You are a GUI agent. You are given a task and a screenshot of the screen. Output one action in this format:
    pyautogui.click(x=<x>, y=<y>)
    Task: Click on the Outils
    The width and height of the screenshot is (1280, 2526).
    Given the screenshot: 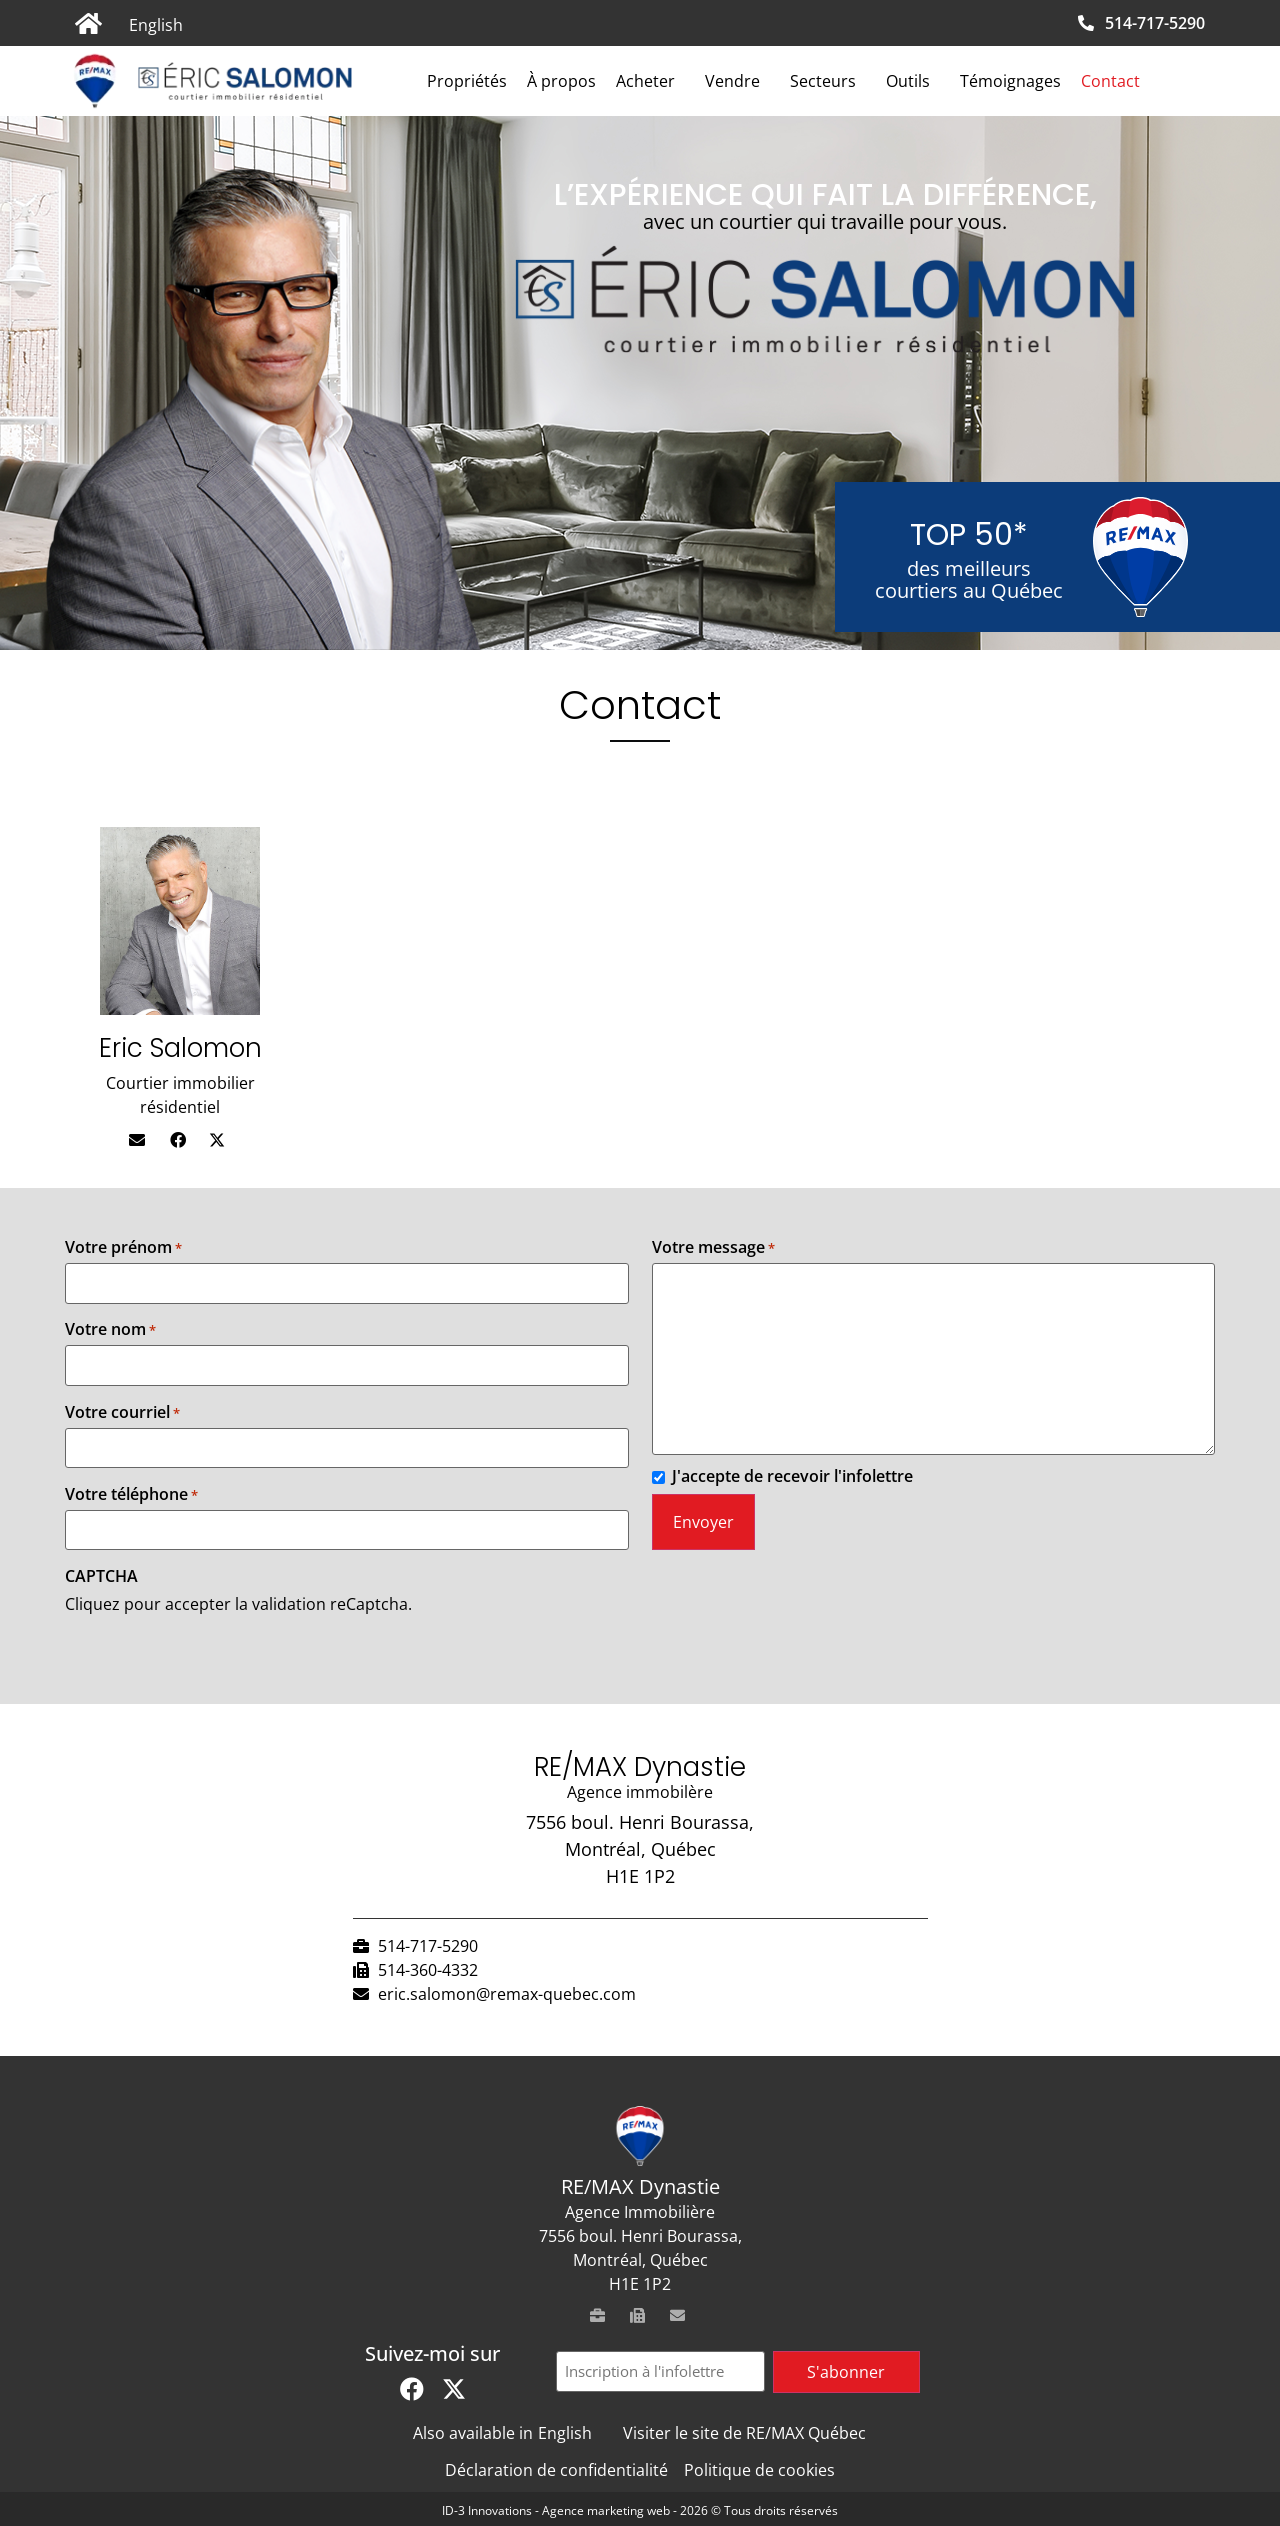 What is the action you would take?
    pyautogui.click(x=913, y=81)
    